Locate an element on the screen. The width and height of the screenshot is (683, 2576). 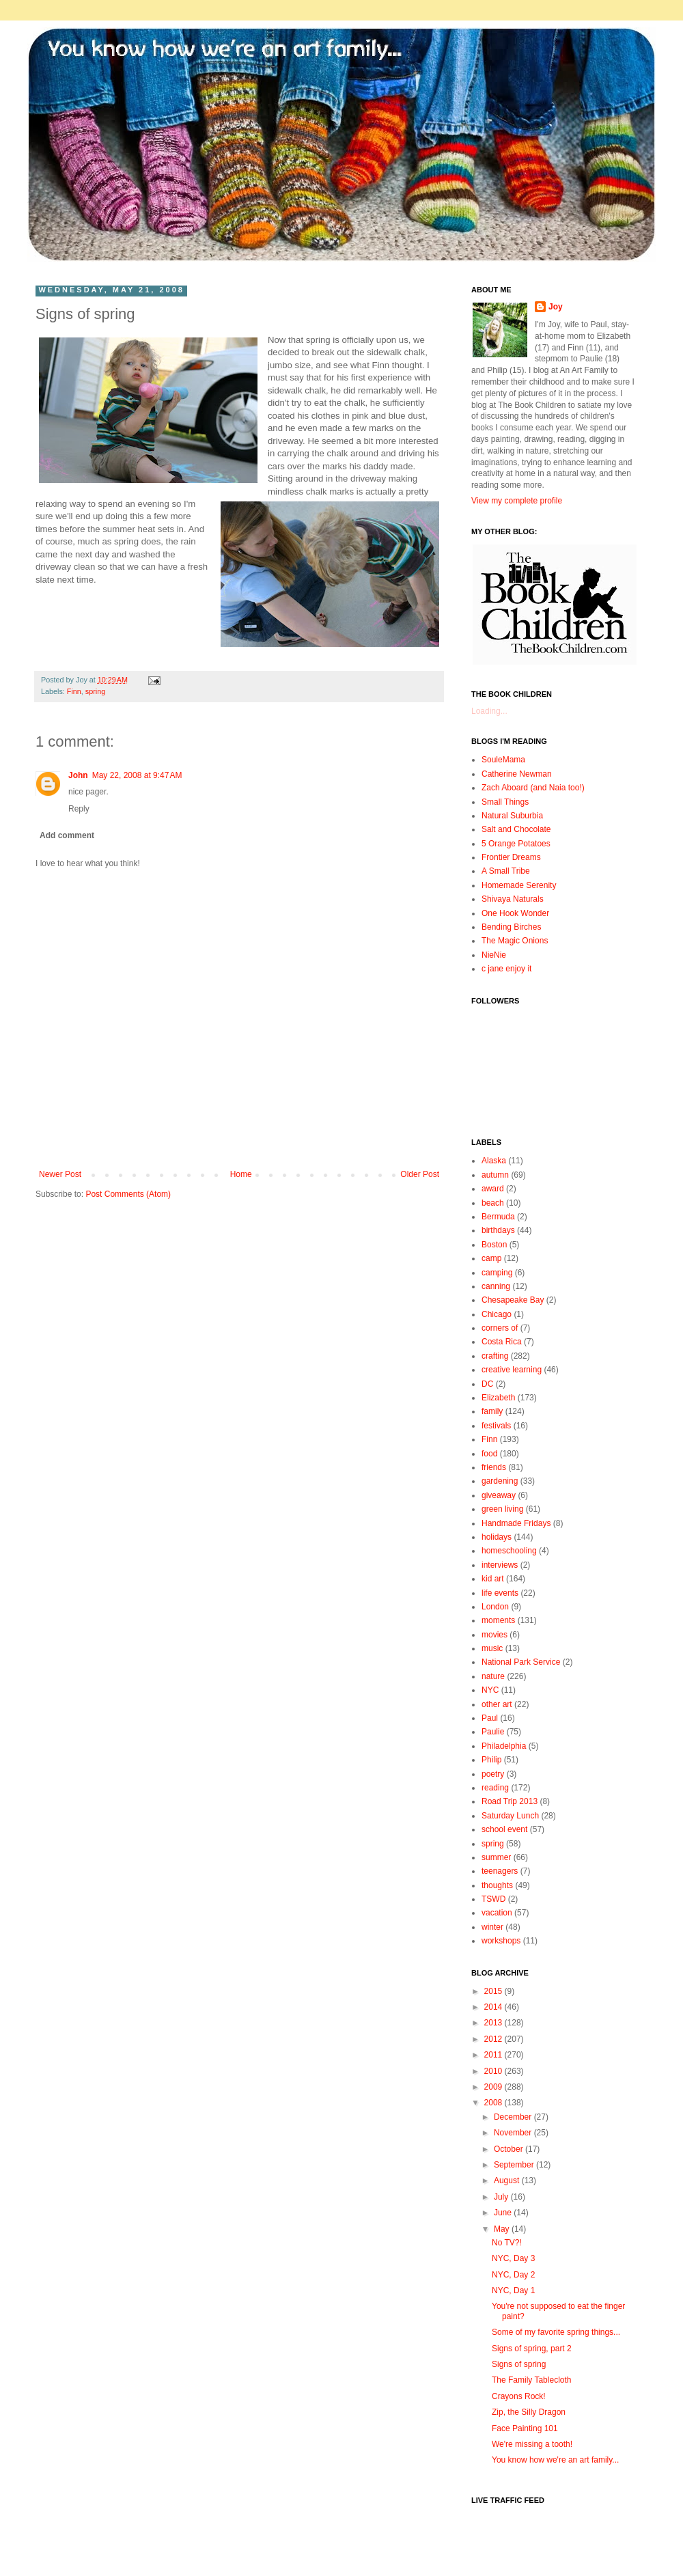
A Small Tribe is located at coordinates (506, 871).